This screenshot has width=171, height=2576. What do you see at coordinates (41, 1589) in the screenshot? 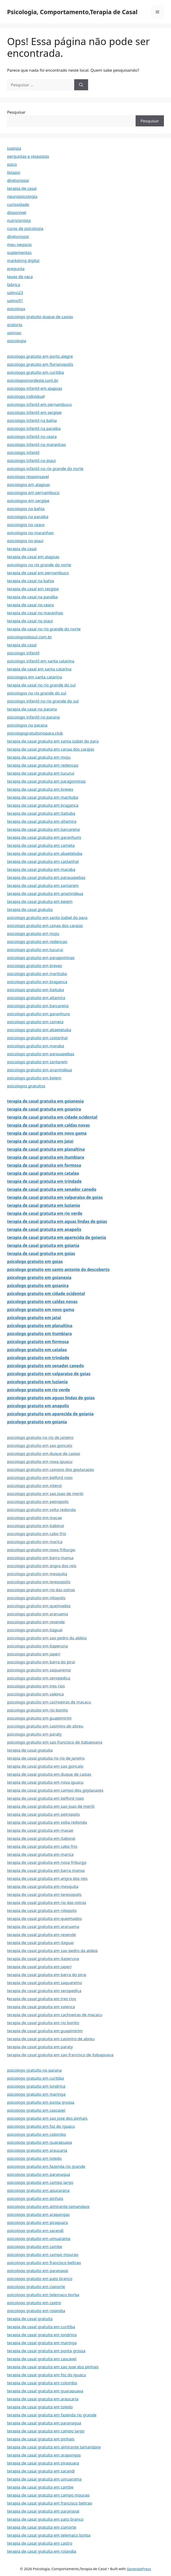
I see `psicologo gratuito em rio das ostras` at bounding box center [41, 1589].